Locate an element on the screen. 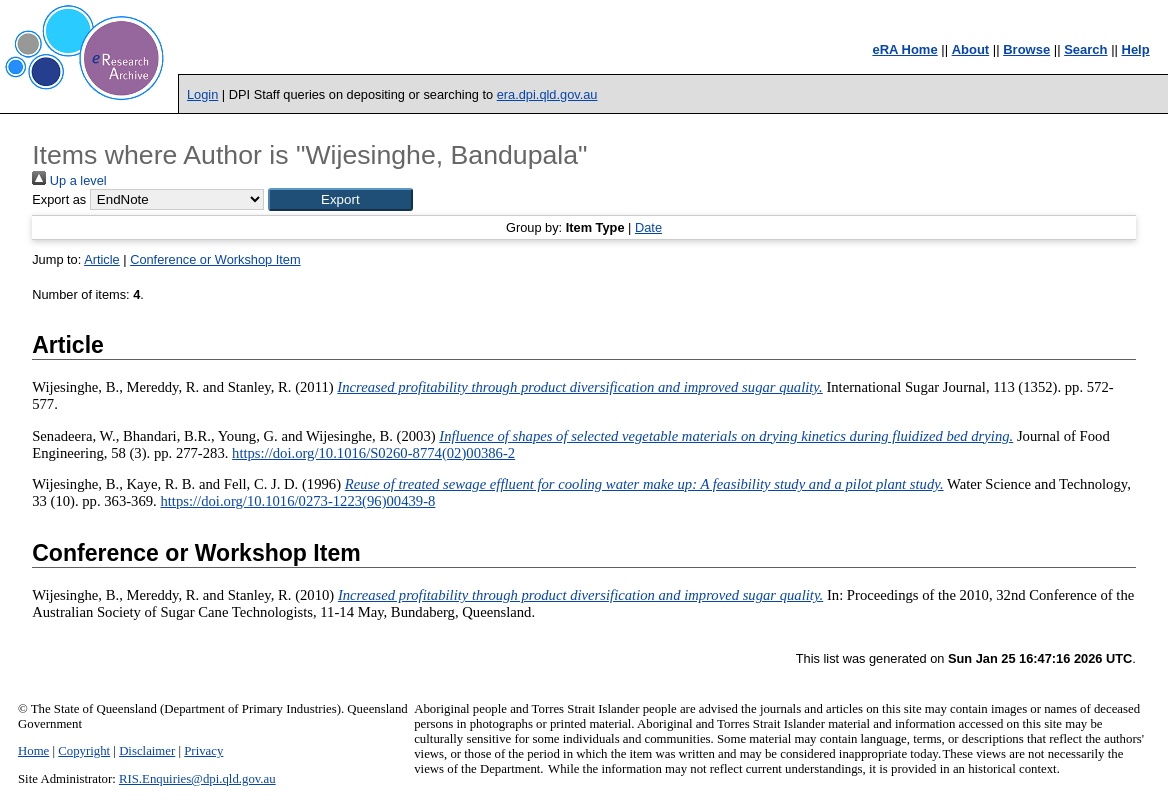 The width and height of the screenshot is (1168, 811). Login is located at coordinates (202, 94).